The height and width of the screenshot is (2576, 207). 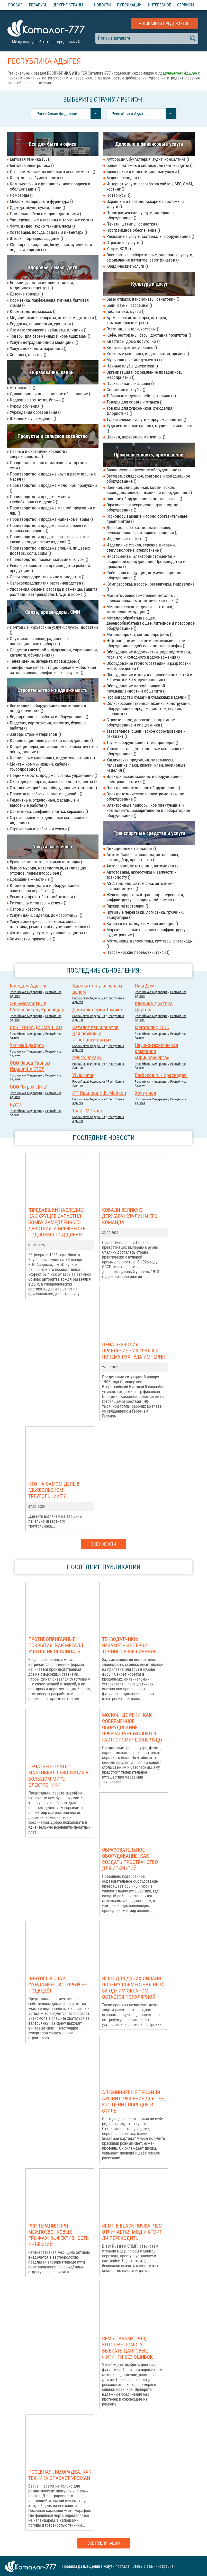 I want to click on Ремонт и прокат бытовой техники, so click(x=43, y=896).